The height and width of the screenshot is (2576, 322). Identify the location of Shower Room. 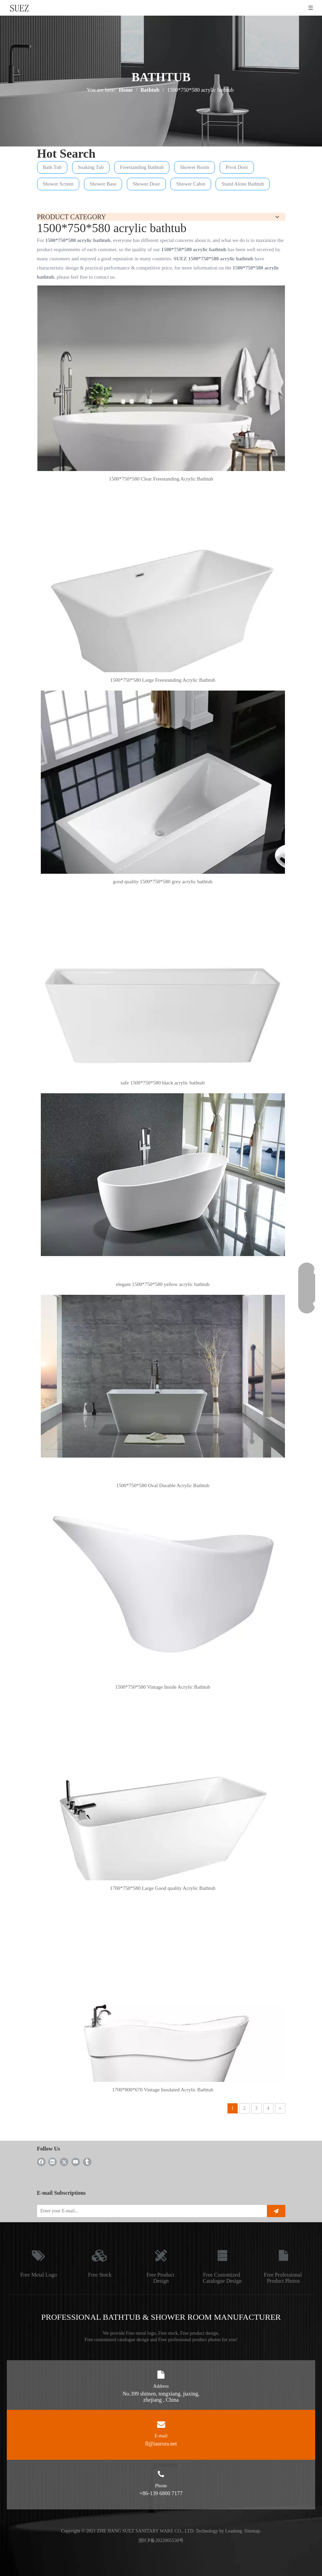
(194, 167).